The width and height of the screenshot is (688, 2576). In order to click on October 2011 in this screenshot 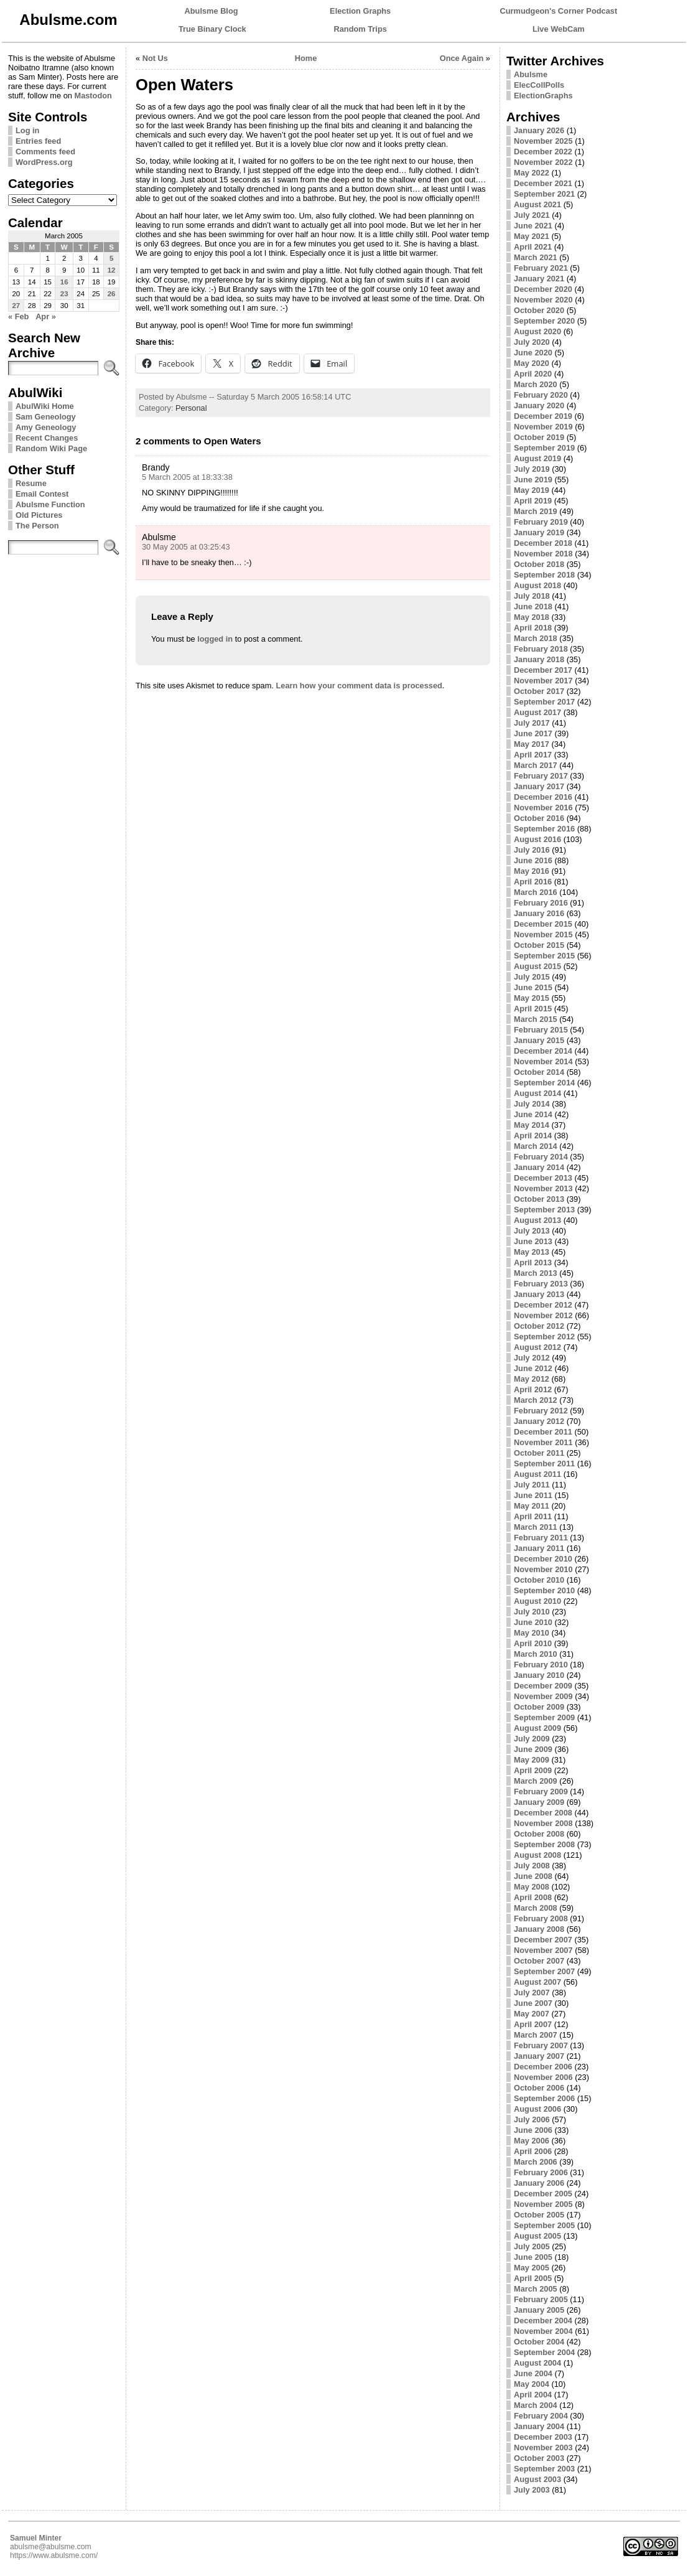, I will do `click(539, 1453)`.